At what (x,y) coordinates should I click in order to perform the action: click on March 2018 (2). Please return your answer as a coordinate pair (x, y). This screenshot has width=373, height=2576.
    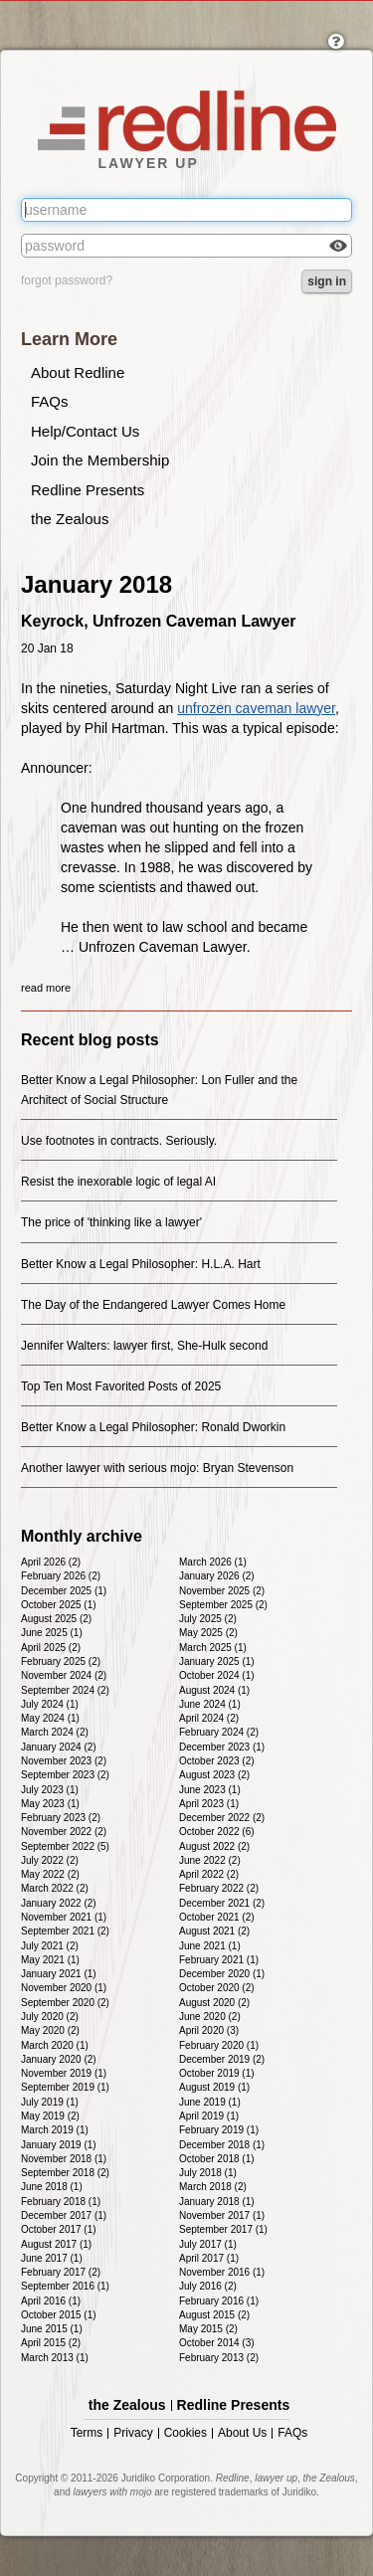
    Looking at the image, I should click on (213, 2186).